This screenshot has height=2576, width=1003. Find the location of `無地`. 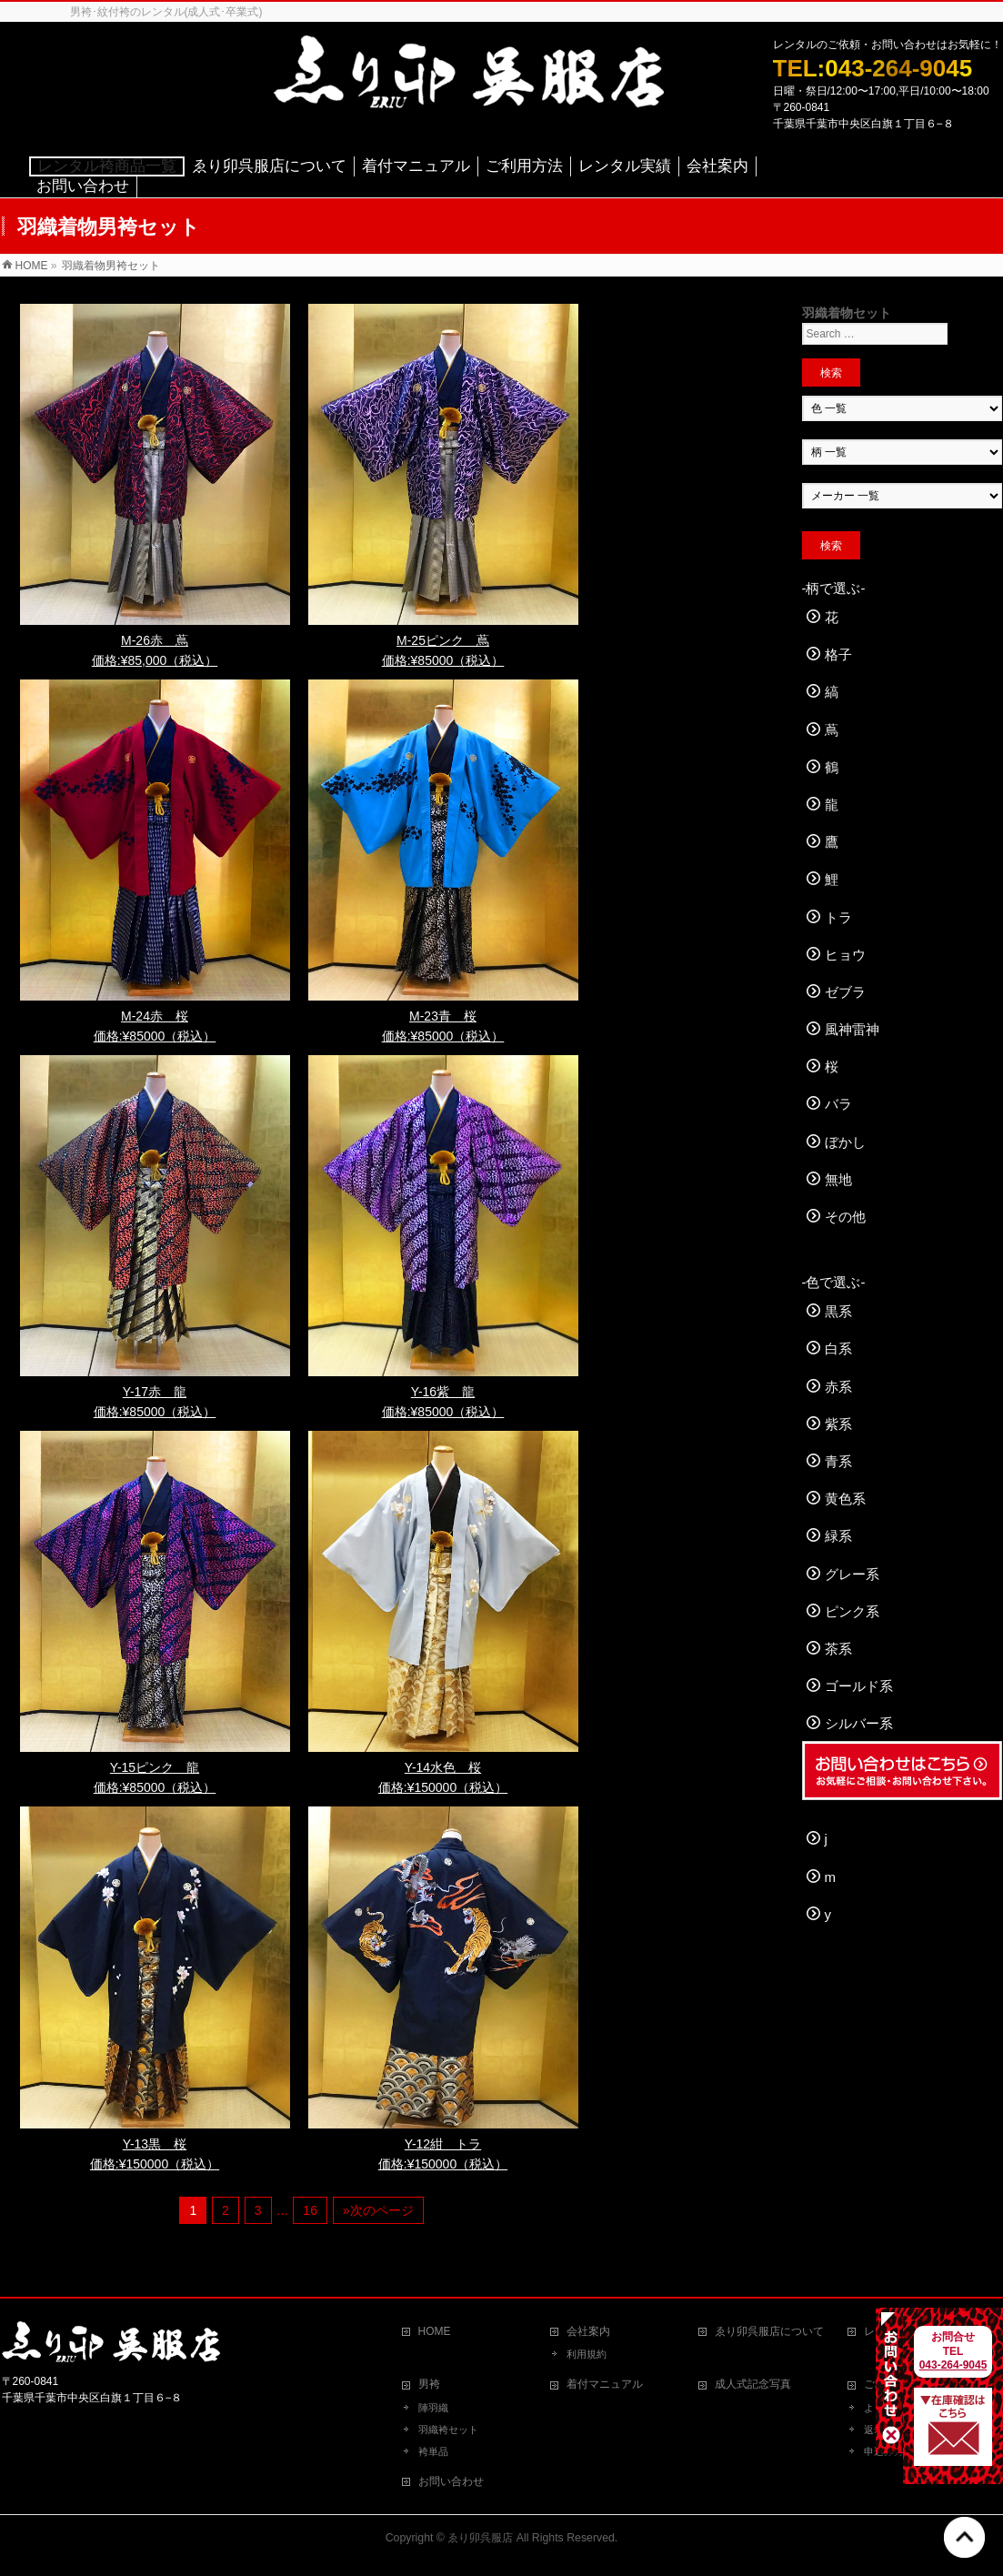

無地 is located at coordinates (838, 1179).